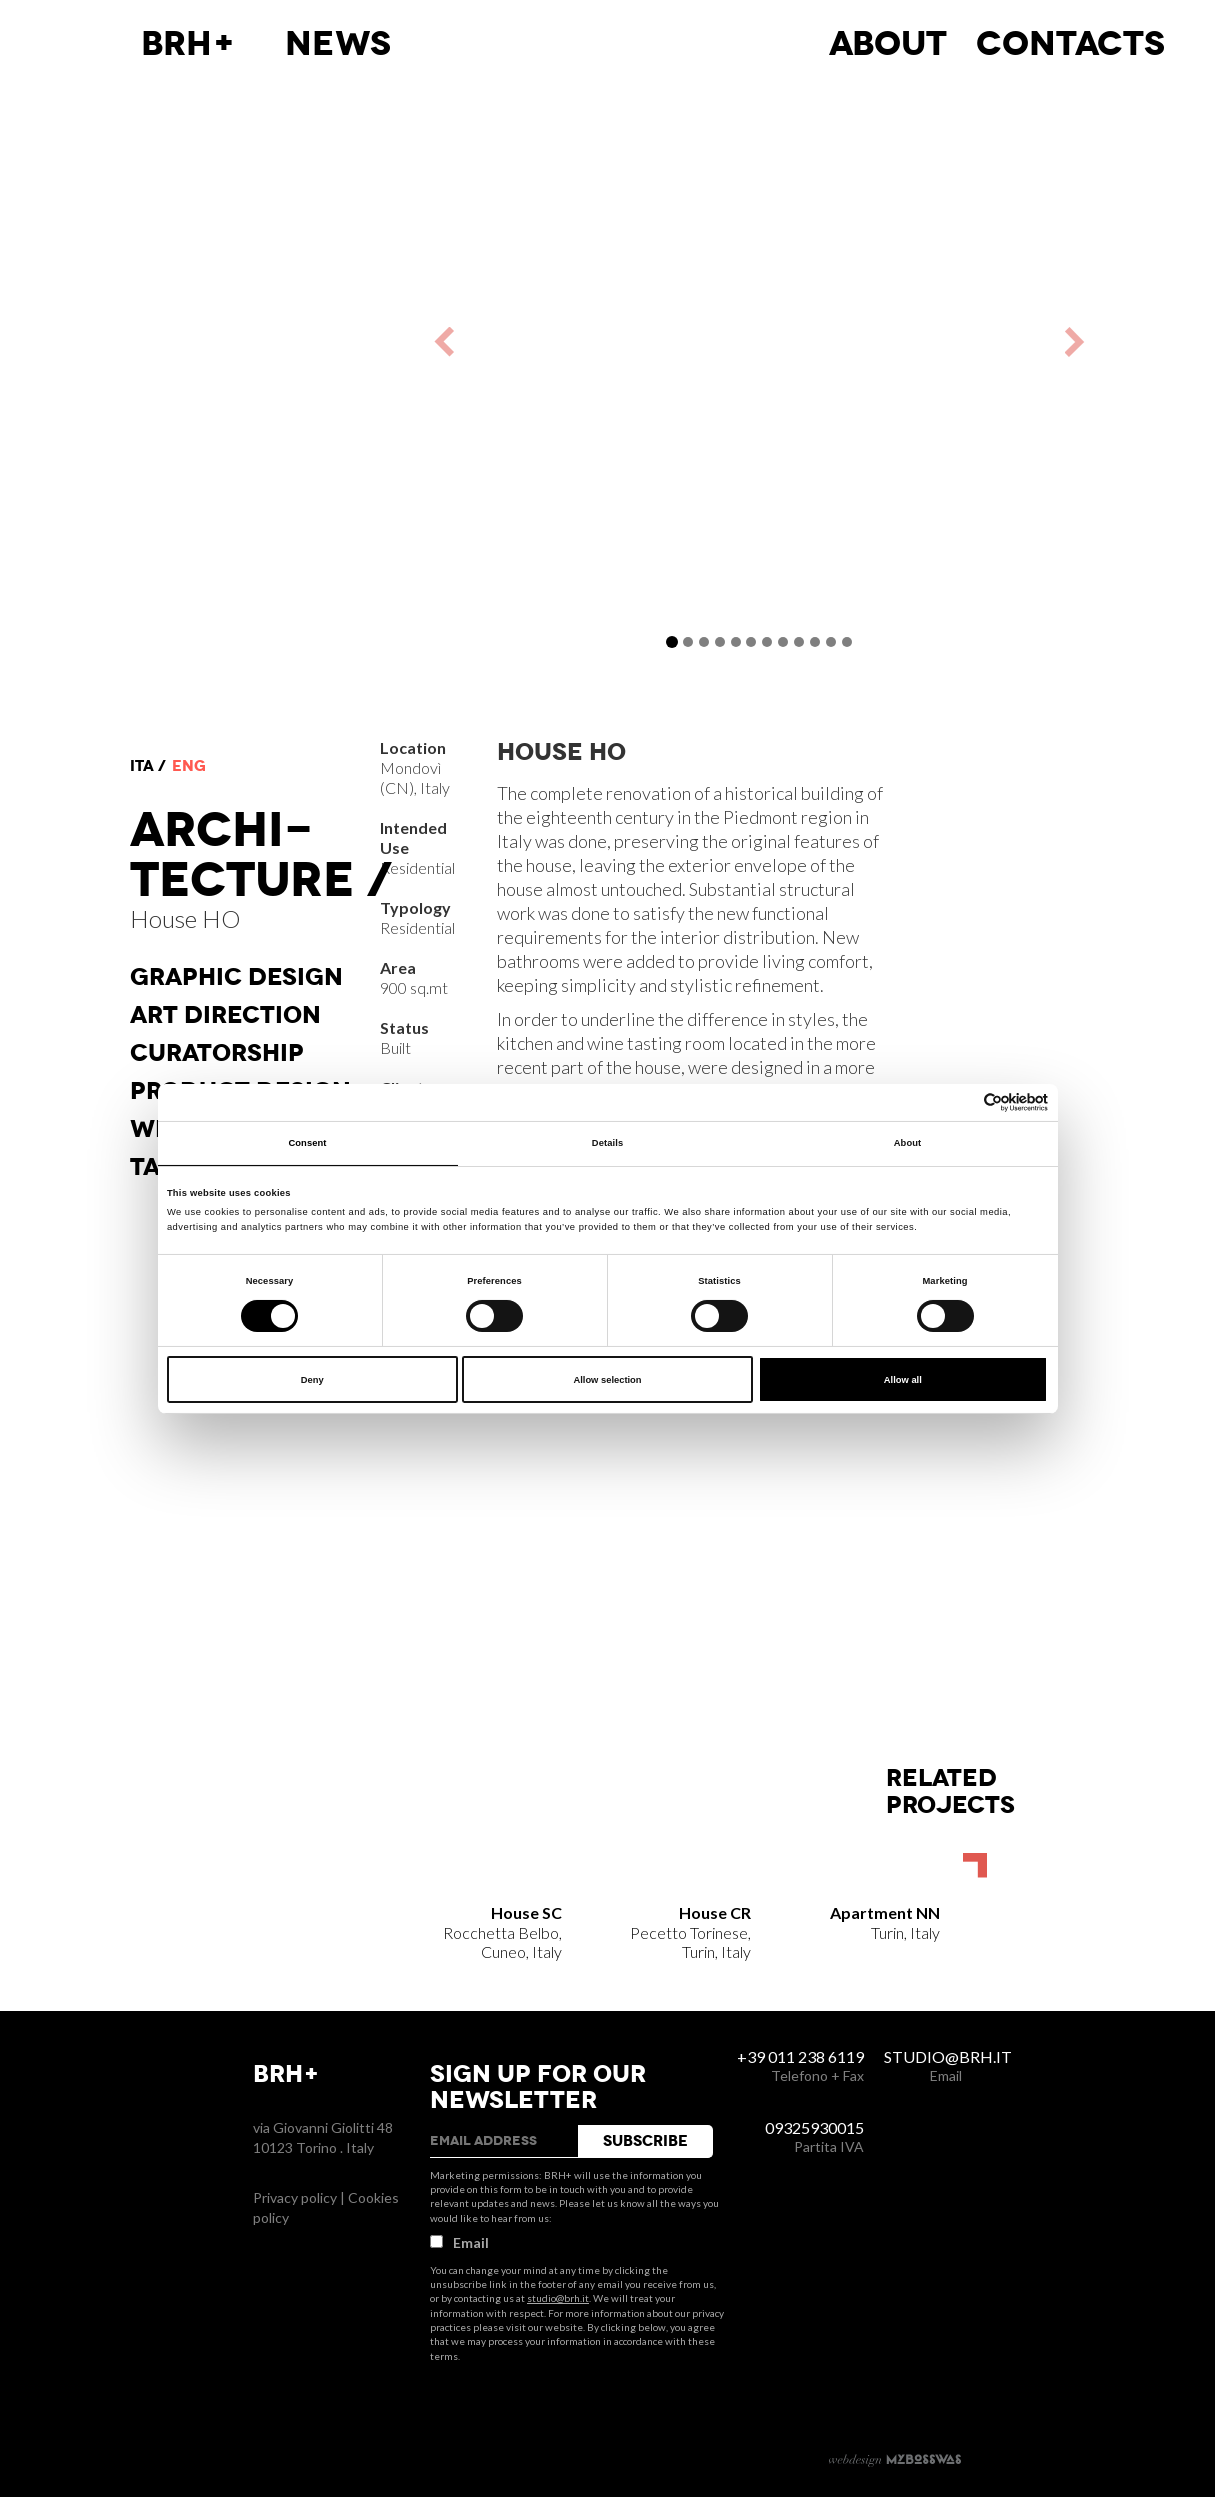 The height and width of the screenshot is (2497, 1215). I want to click on Consent [tab], so click(307, 1143).